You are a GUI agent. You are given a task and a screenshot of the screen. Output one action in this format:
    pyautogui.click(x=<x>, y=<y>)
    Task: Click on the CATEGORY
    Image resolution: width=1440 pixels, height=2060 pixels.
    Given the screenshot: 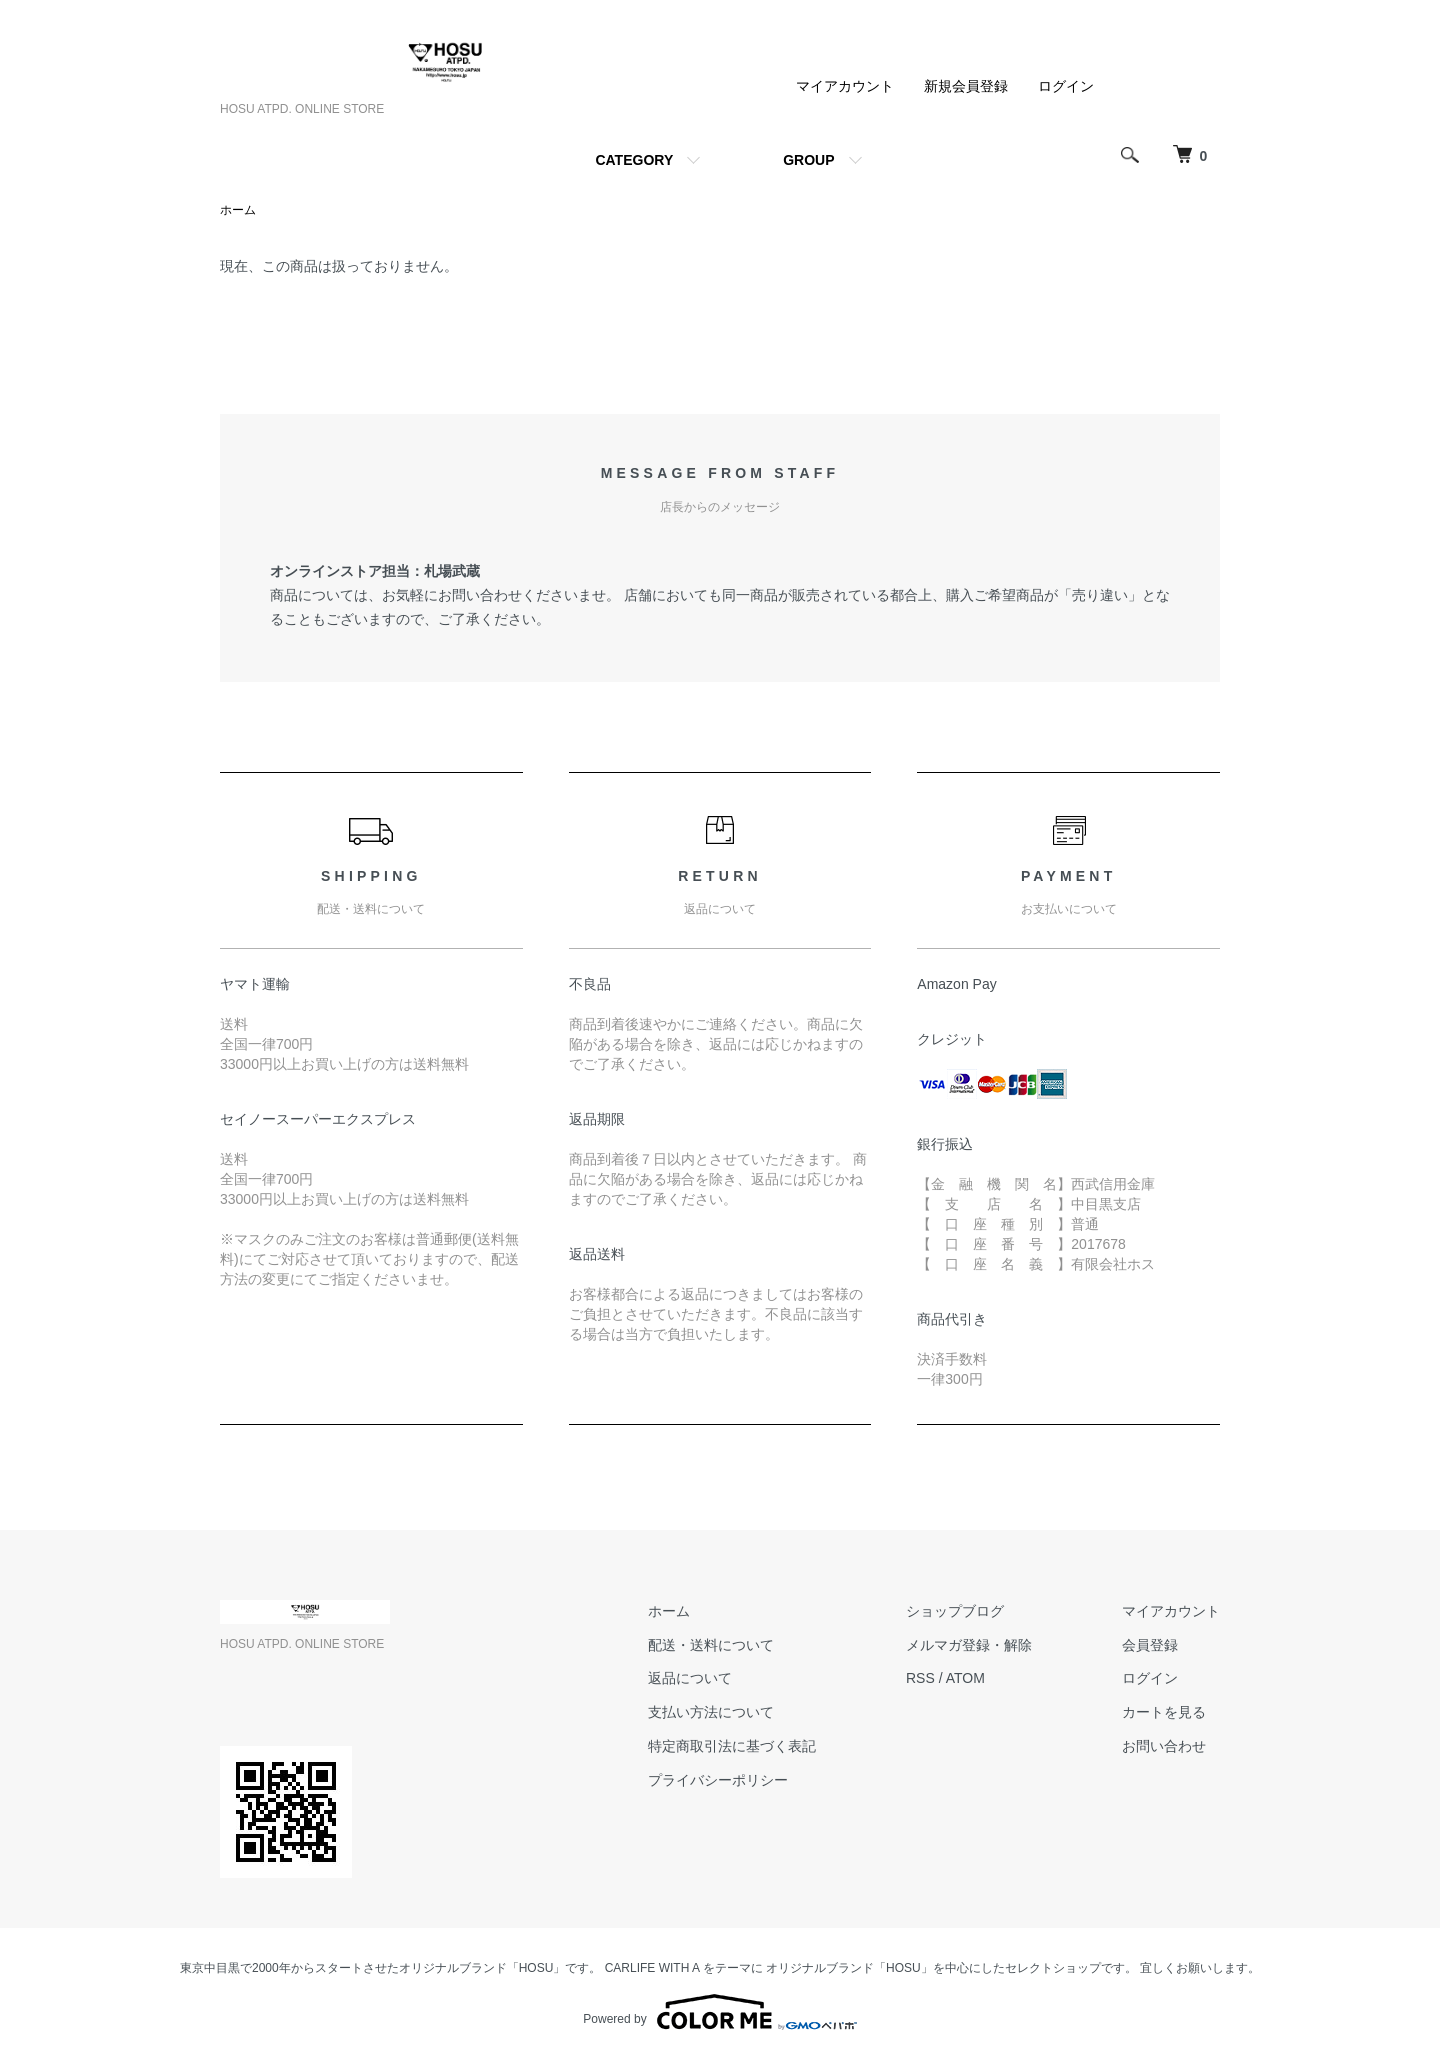 What is the action you would take?
    pyautogui.click(x=634, y=160)
    